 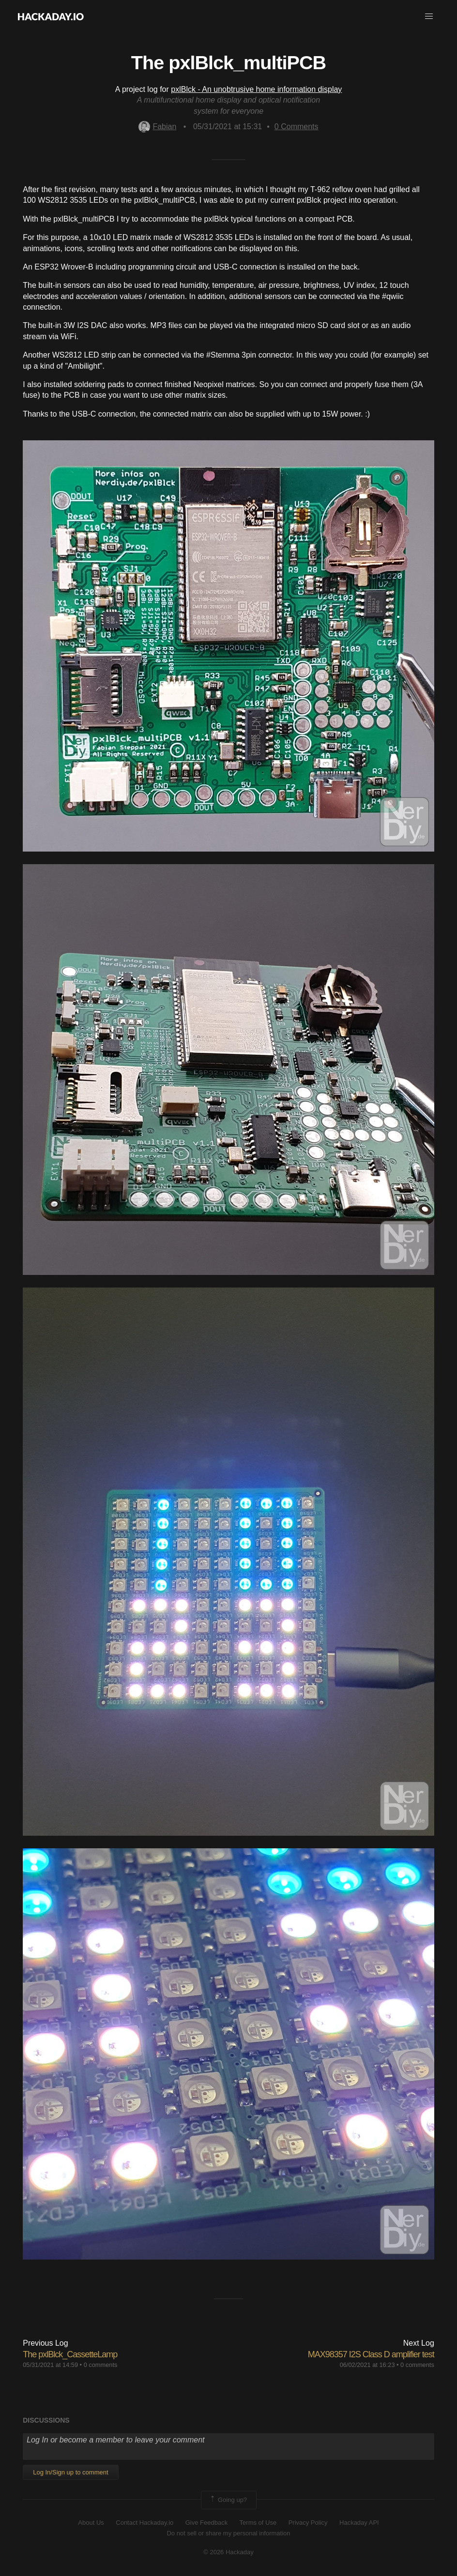 I want to click on Log In/Sign up to comment, so click(x=70, y=2472).